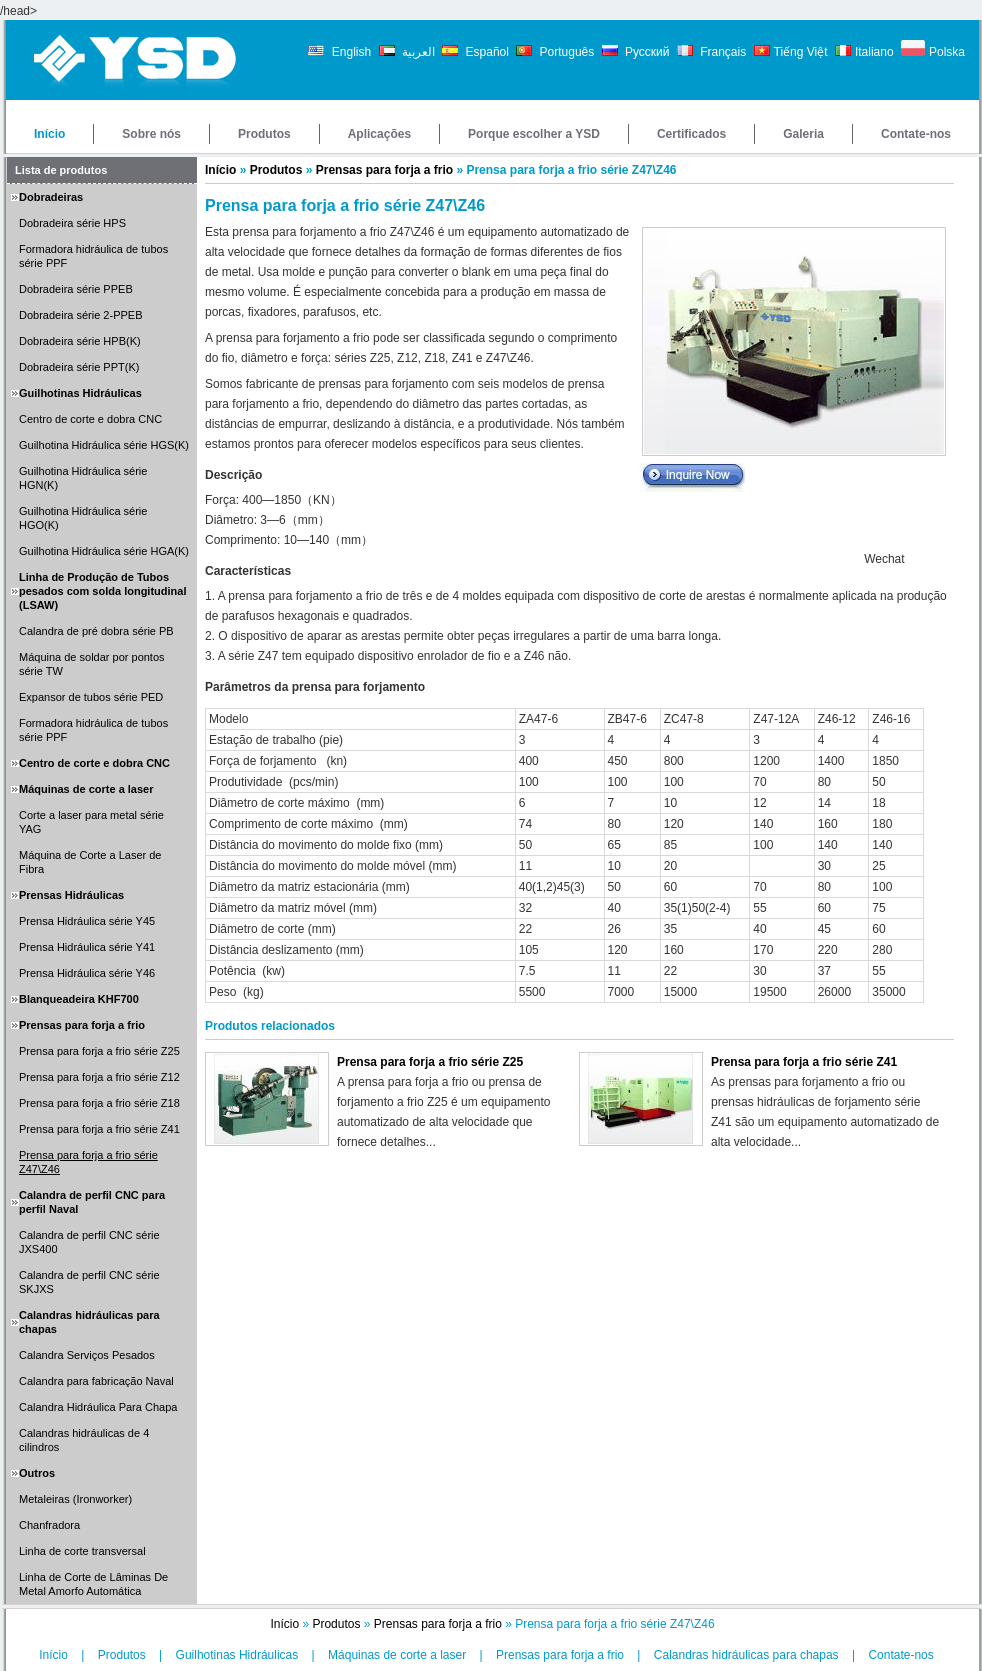  I want to click on Guilhotina Hidráulica série HGA(K), so click(104, 551).